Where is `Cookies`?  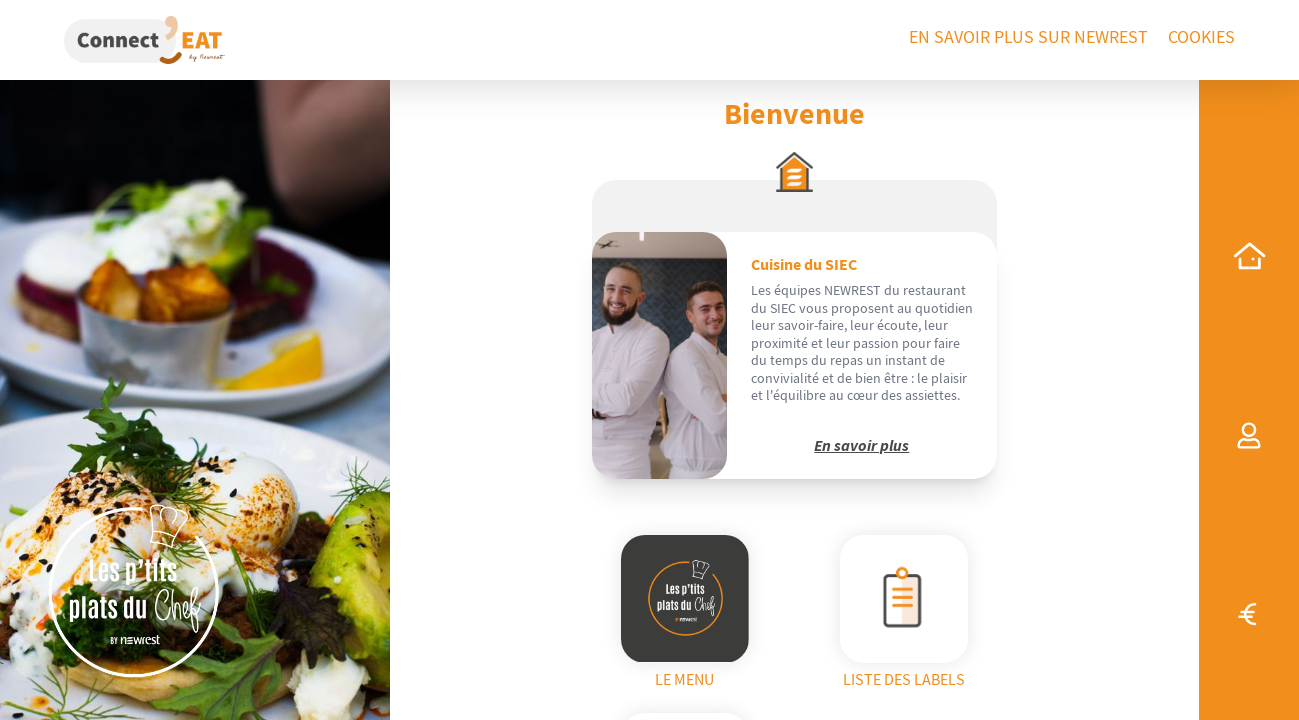
Cookies is located at coordinates (1201, 37).